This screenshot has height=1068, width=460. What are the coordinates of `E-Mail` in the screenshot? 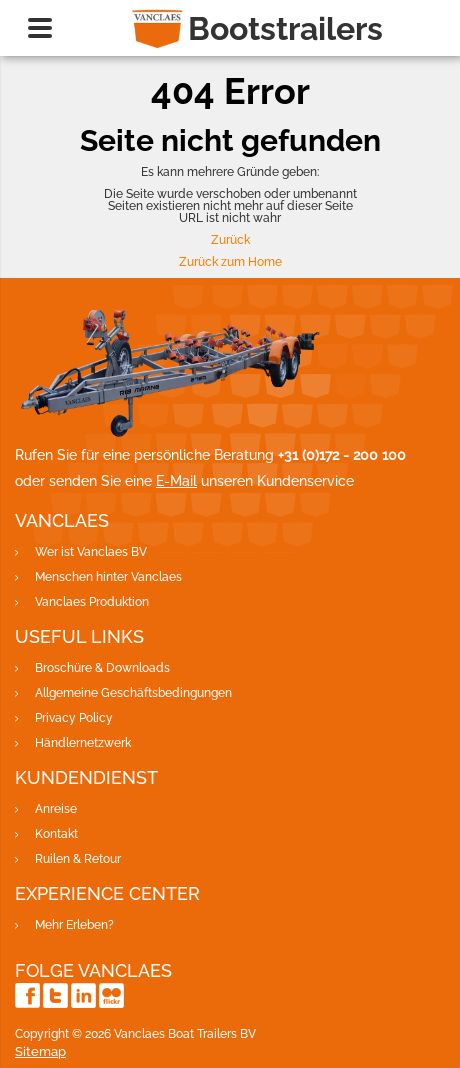 It's located at (176, 481).